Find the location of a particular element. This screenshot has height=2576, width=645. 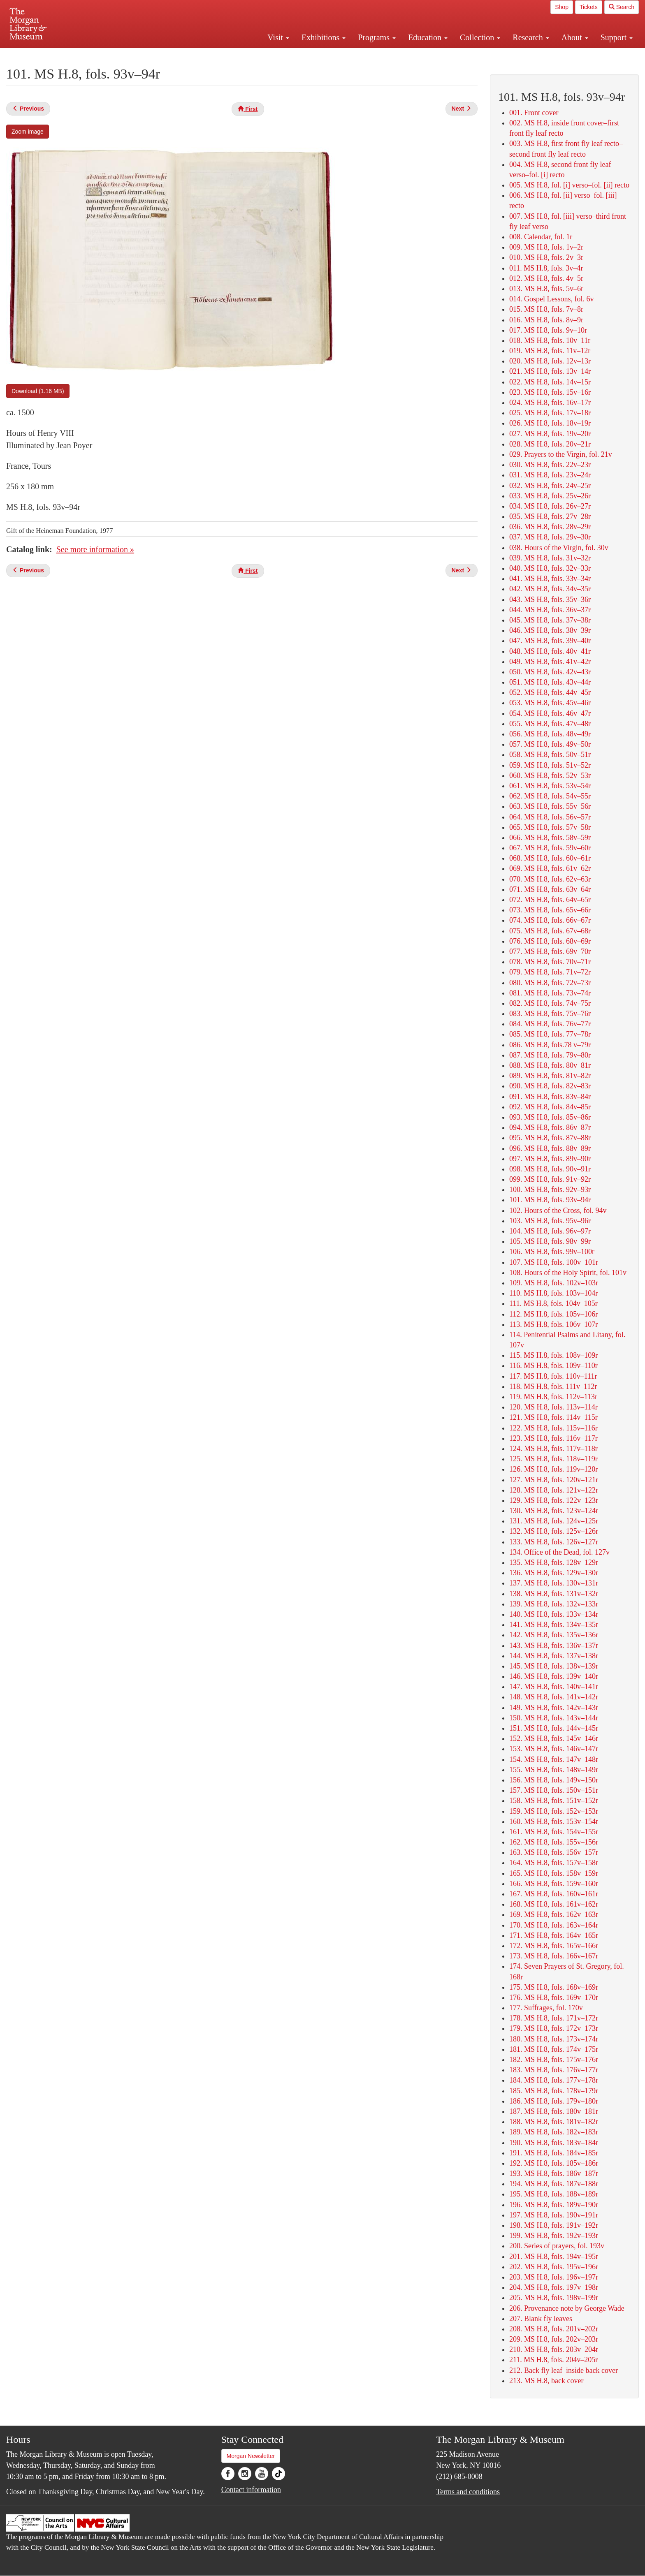

113. MS H.8, fols. 106v–107r is located at coordinates (553, 1324).